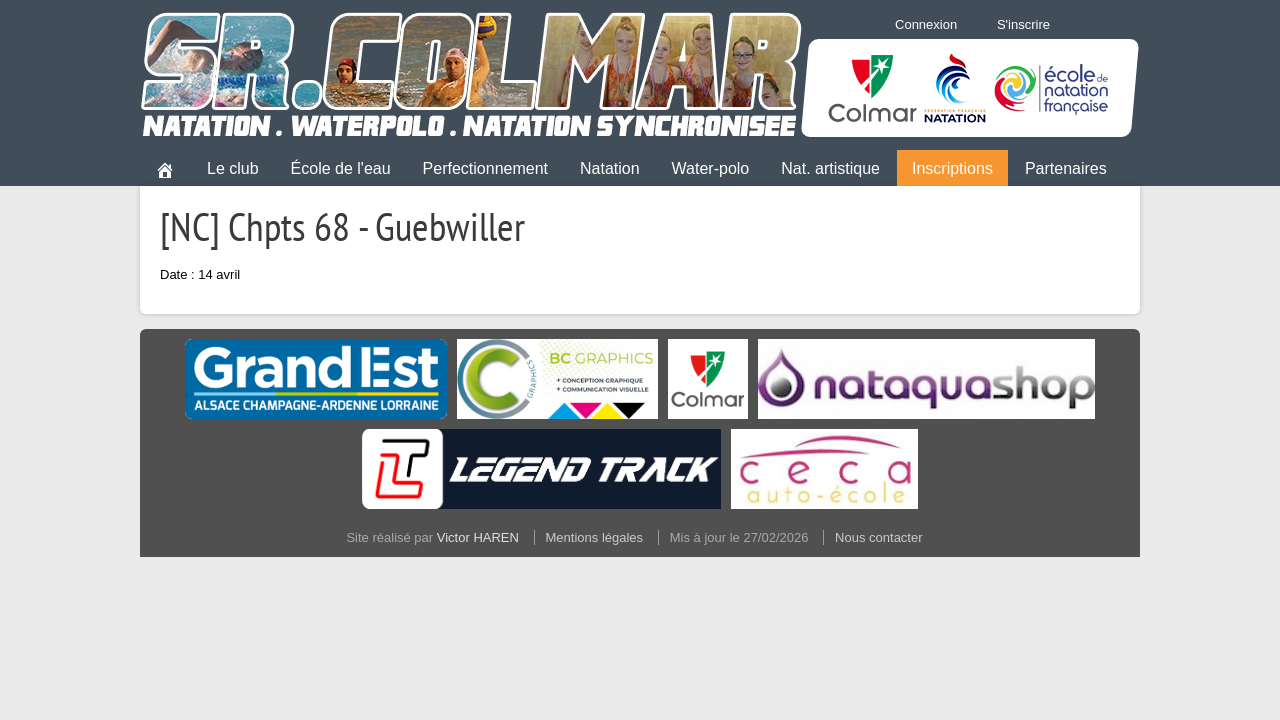 The height and width of the screenshot is (720, 1280). I want to click on Natation, so click(610, 168).